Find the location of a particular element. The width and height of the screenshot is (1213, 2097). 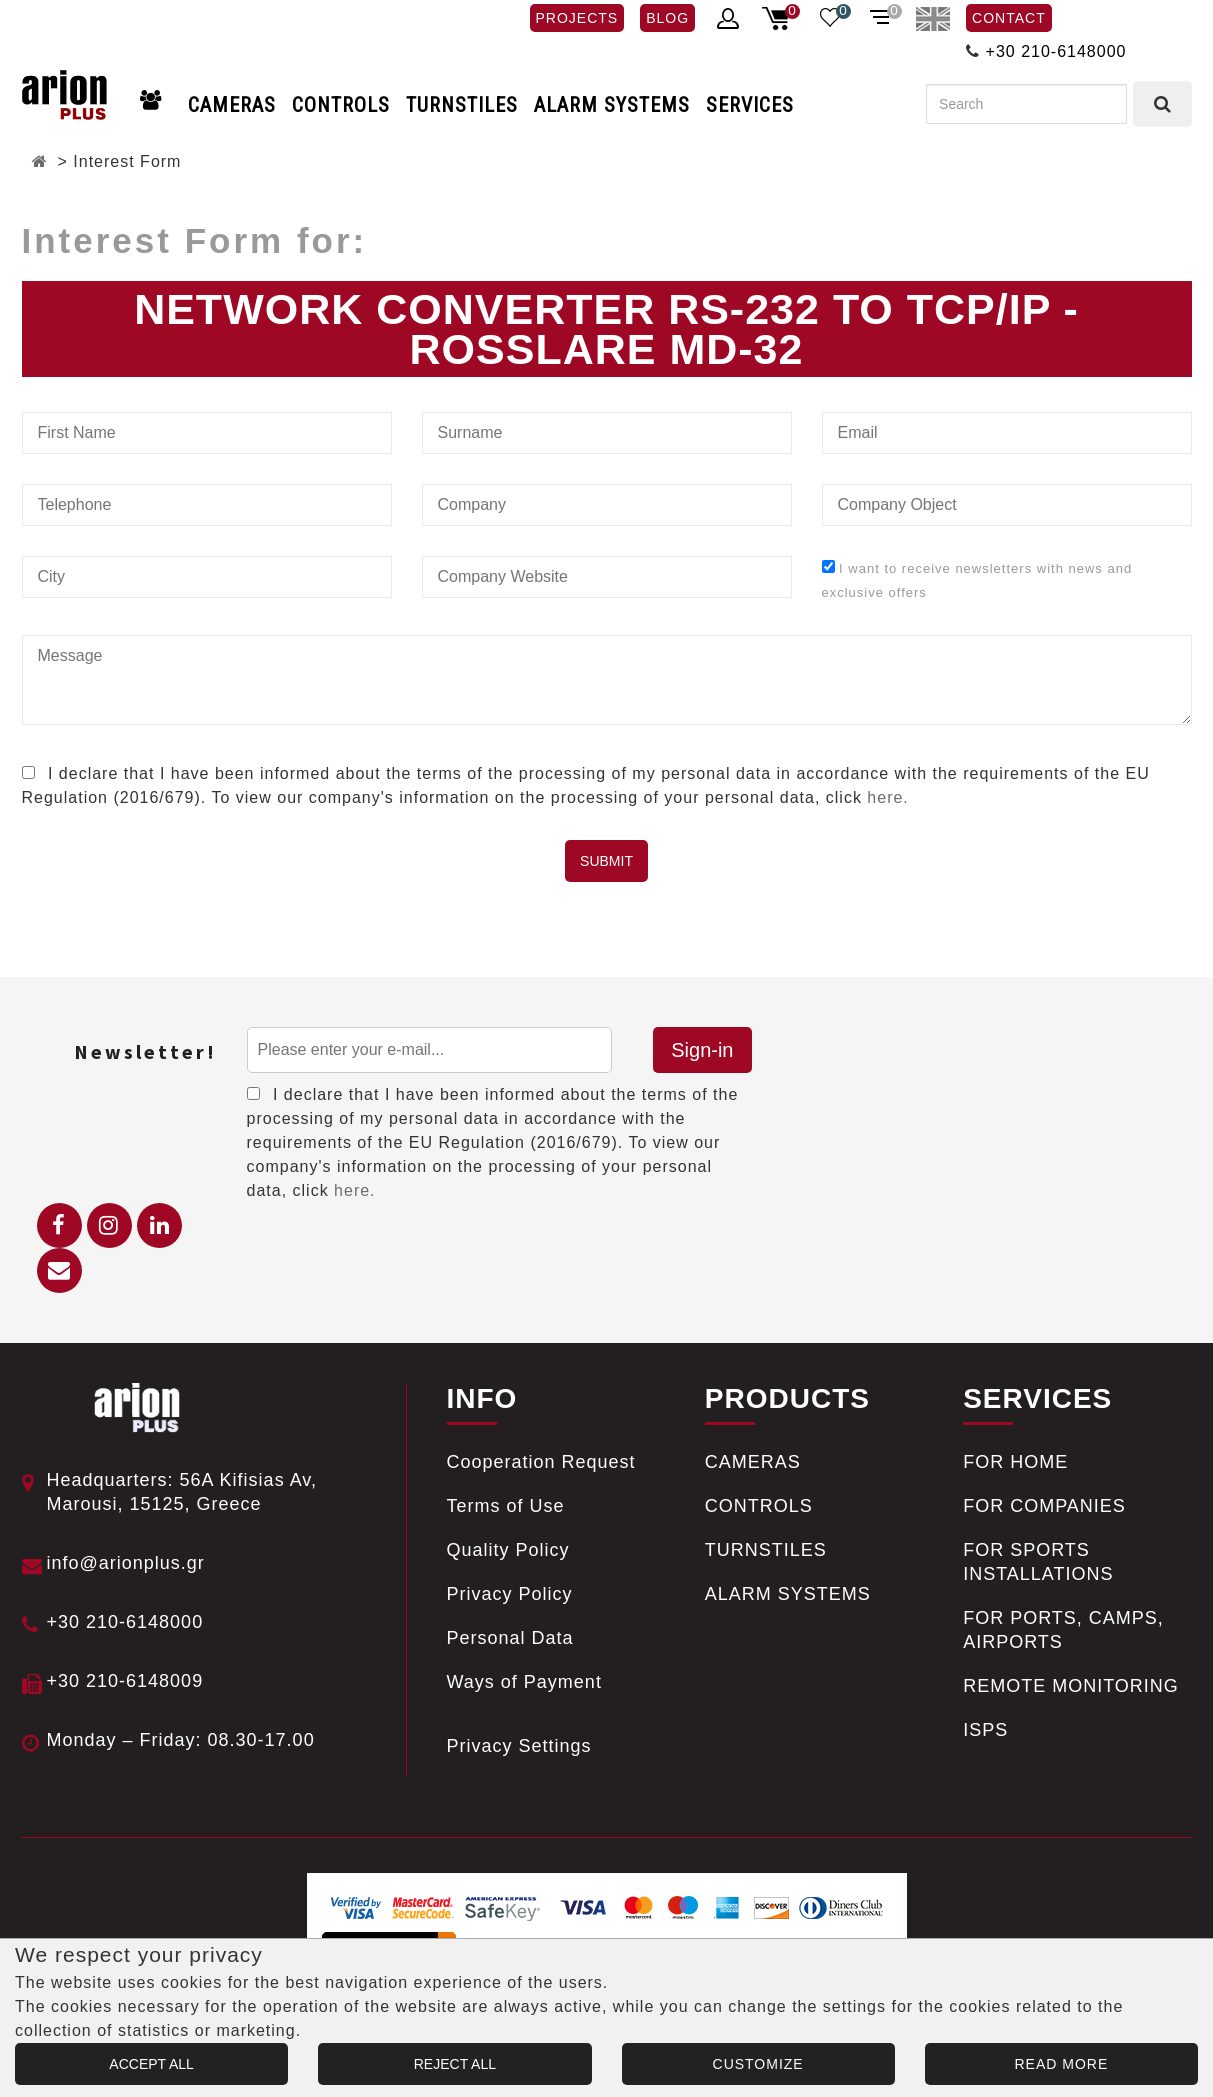

Personal Data is located at coordinates (510, 1638).